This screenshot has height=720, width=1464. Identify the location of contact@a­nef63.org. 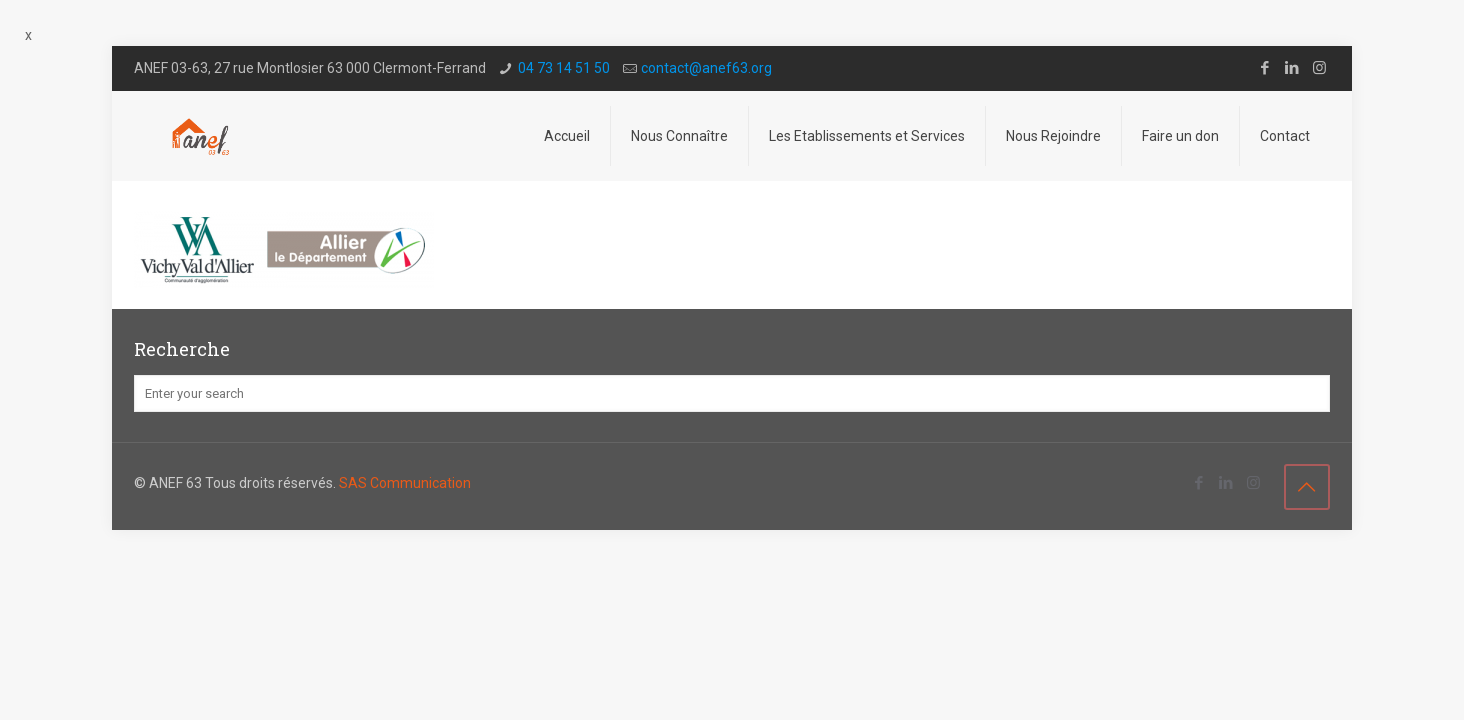
(706, 68).